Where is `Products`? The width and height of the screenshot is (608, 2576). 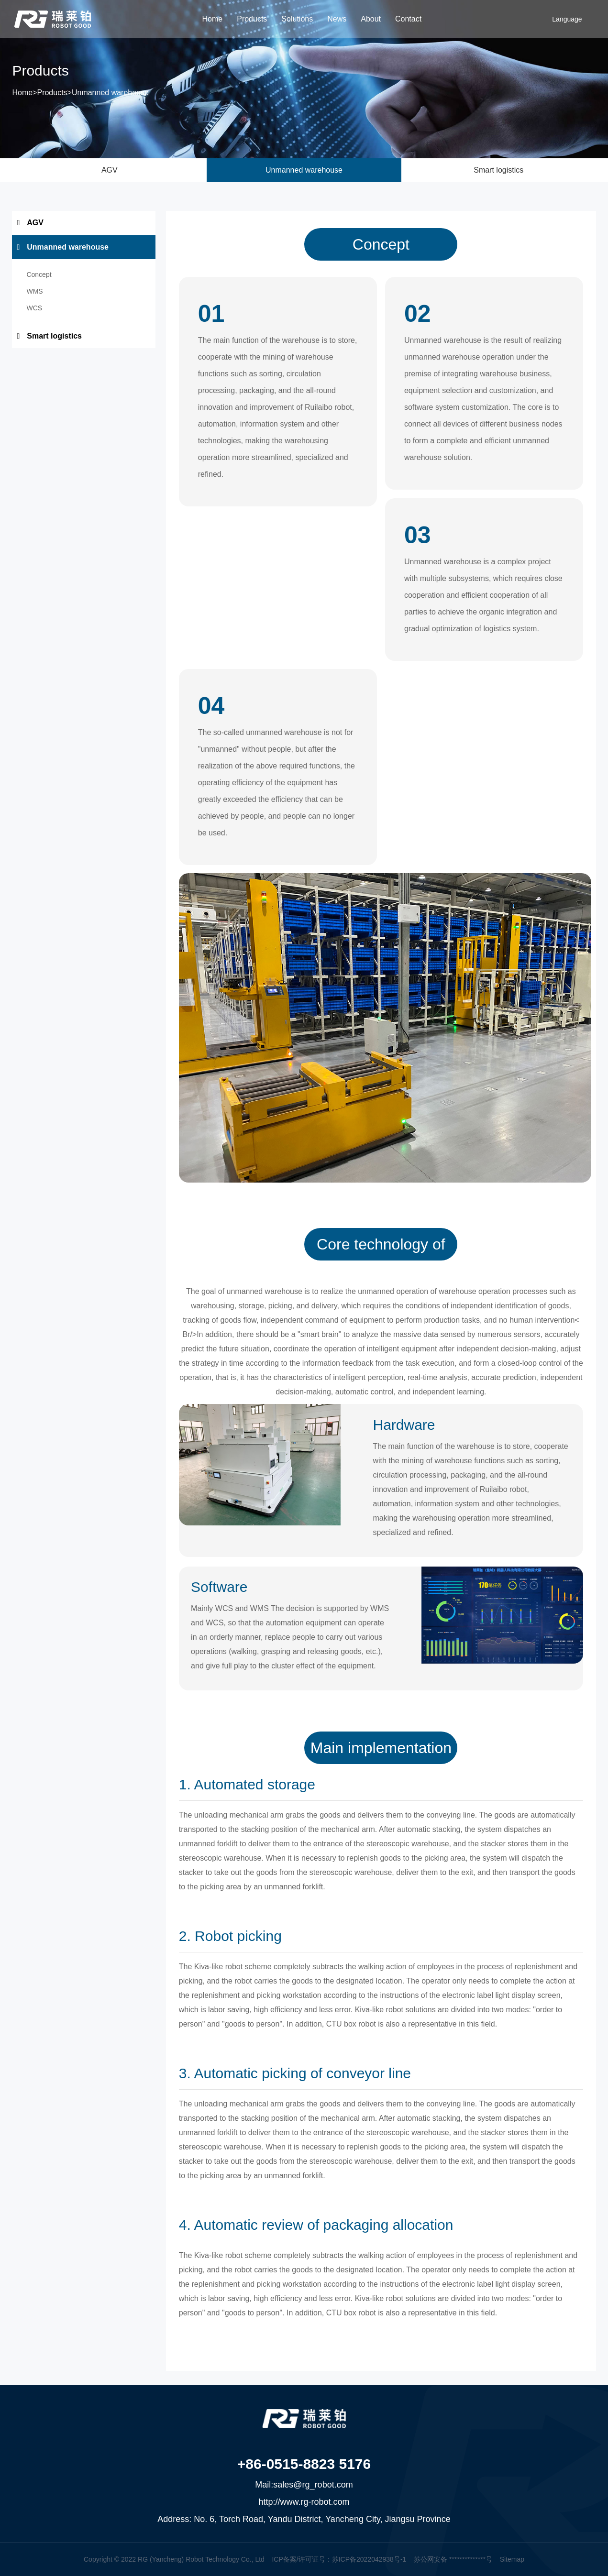
Products is located at coordinates (252, 19).